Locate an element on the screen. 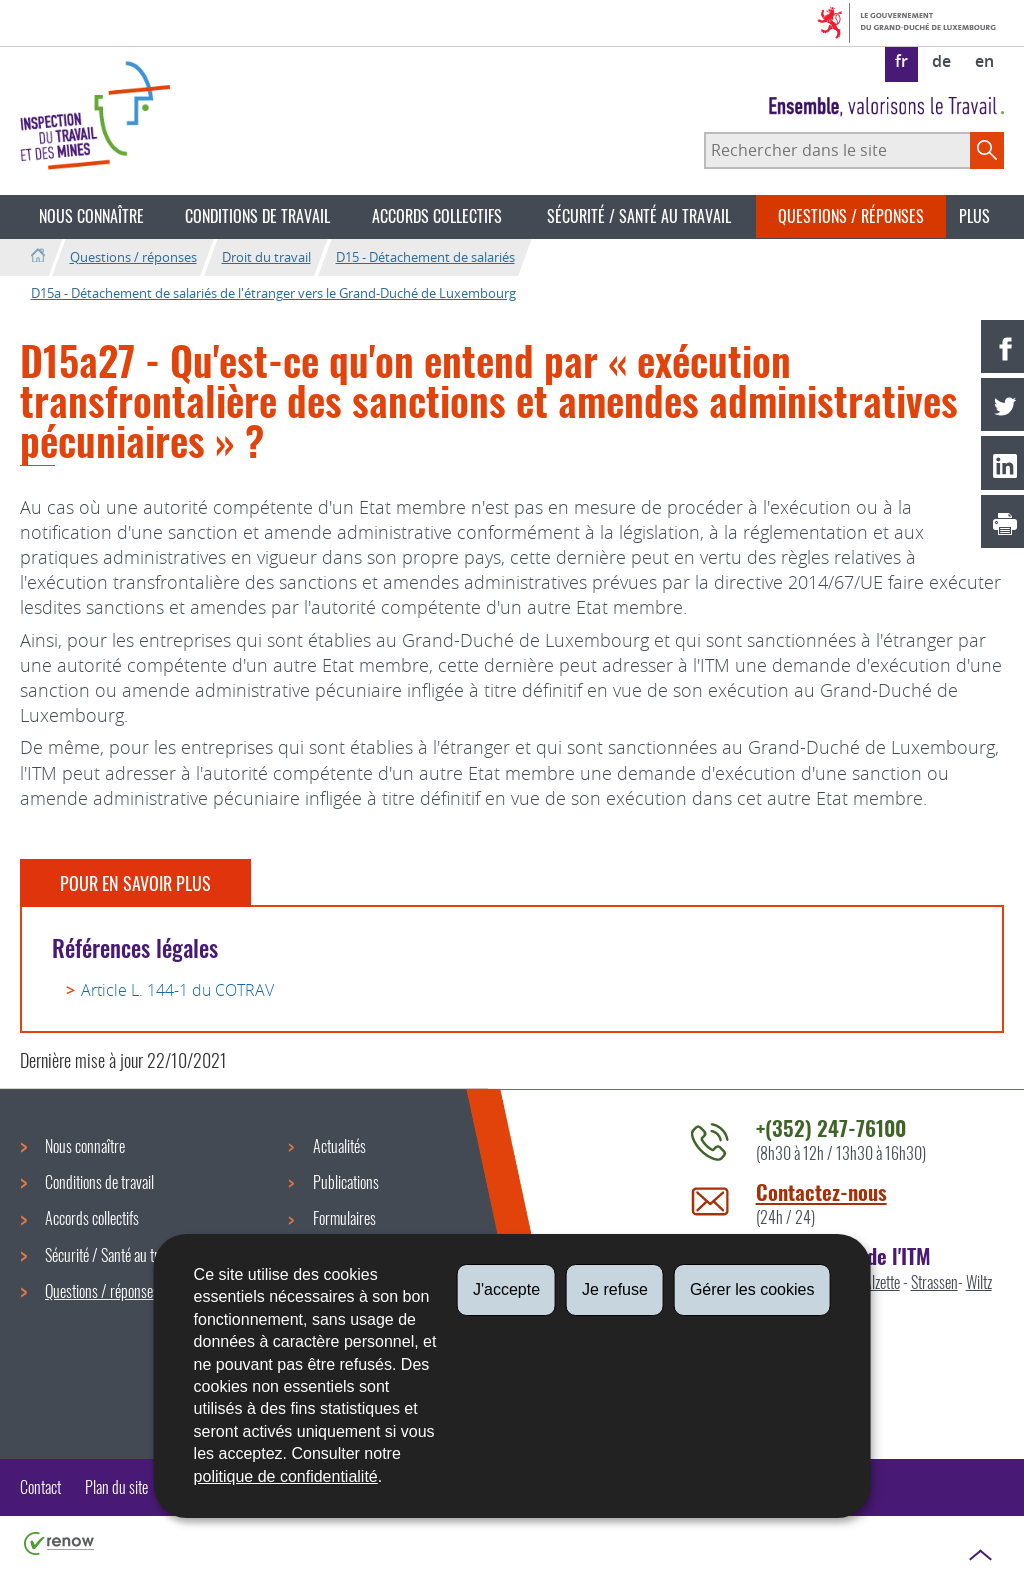 The height and width of the screenshot is (1578, 1024). J'accepte is located at coordinates (506, 1289).